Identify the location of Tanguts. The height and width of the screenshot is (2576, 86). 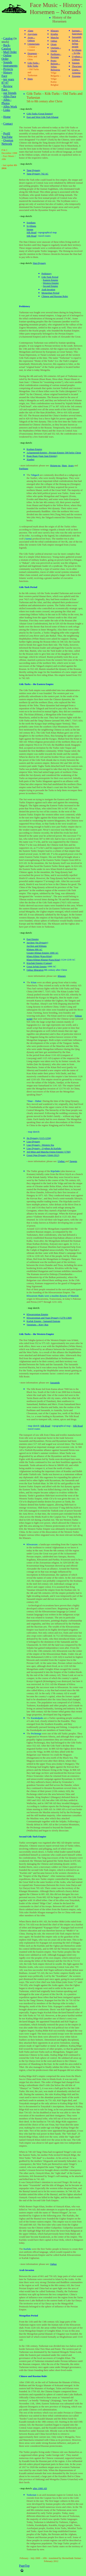
(76, 62).